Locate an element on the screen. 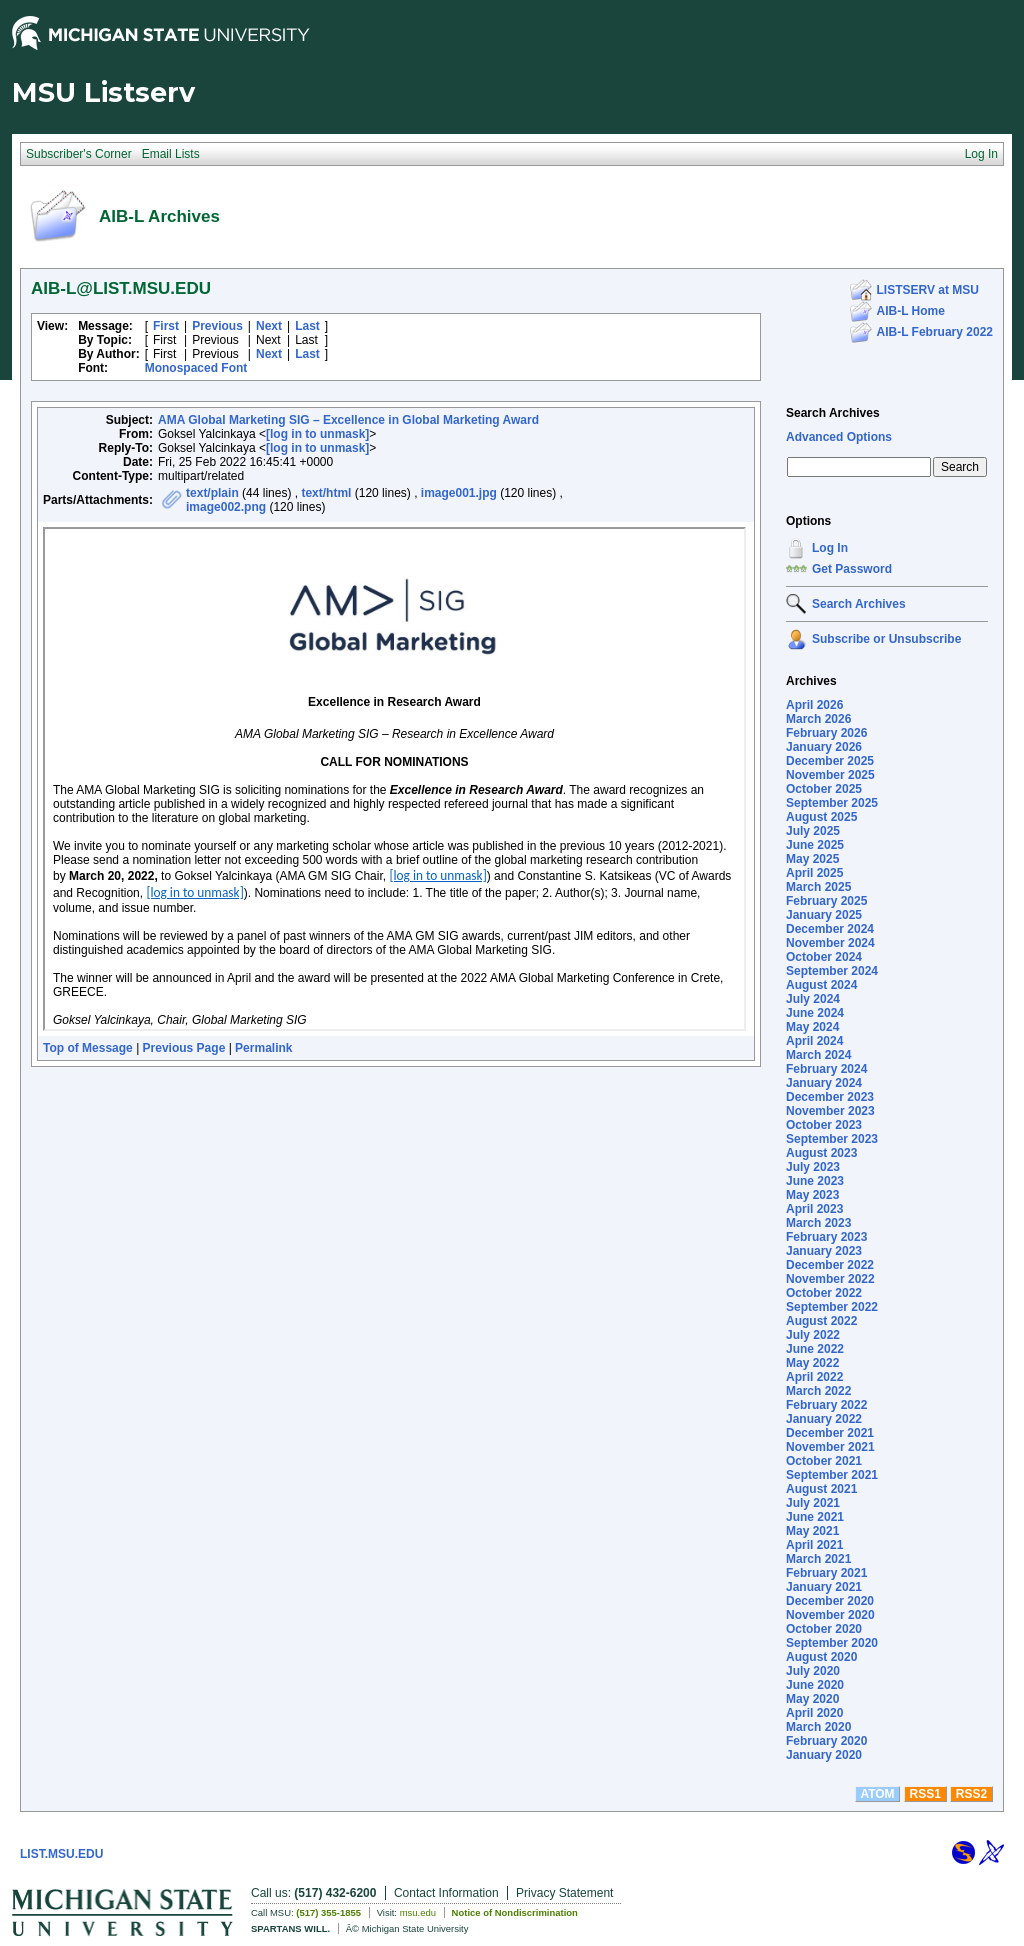 The image size is (1024, 1946). May 2020 is located at coordinates (812, 1699).